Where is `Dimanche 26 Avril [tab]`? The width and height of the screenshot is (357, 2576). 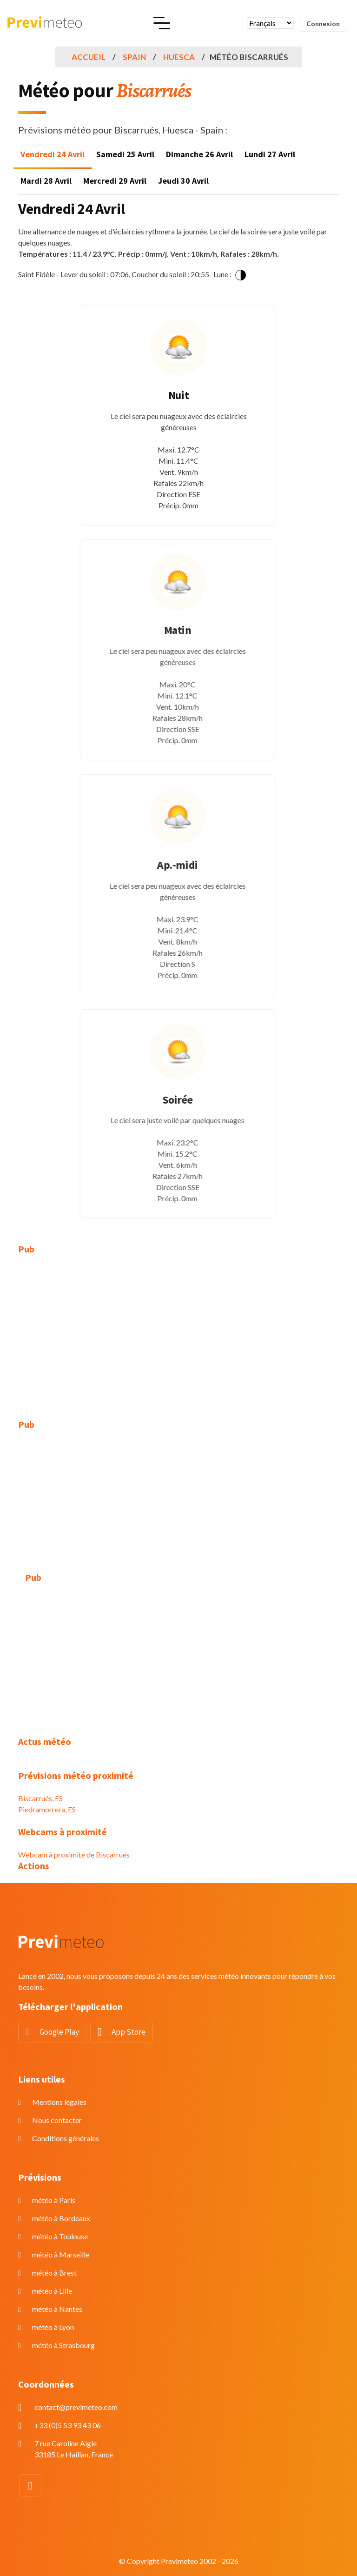 Dimanche 26 Avril [tab] is located at coordinates (199, 154).